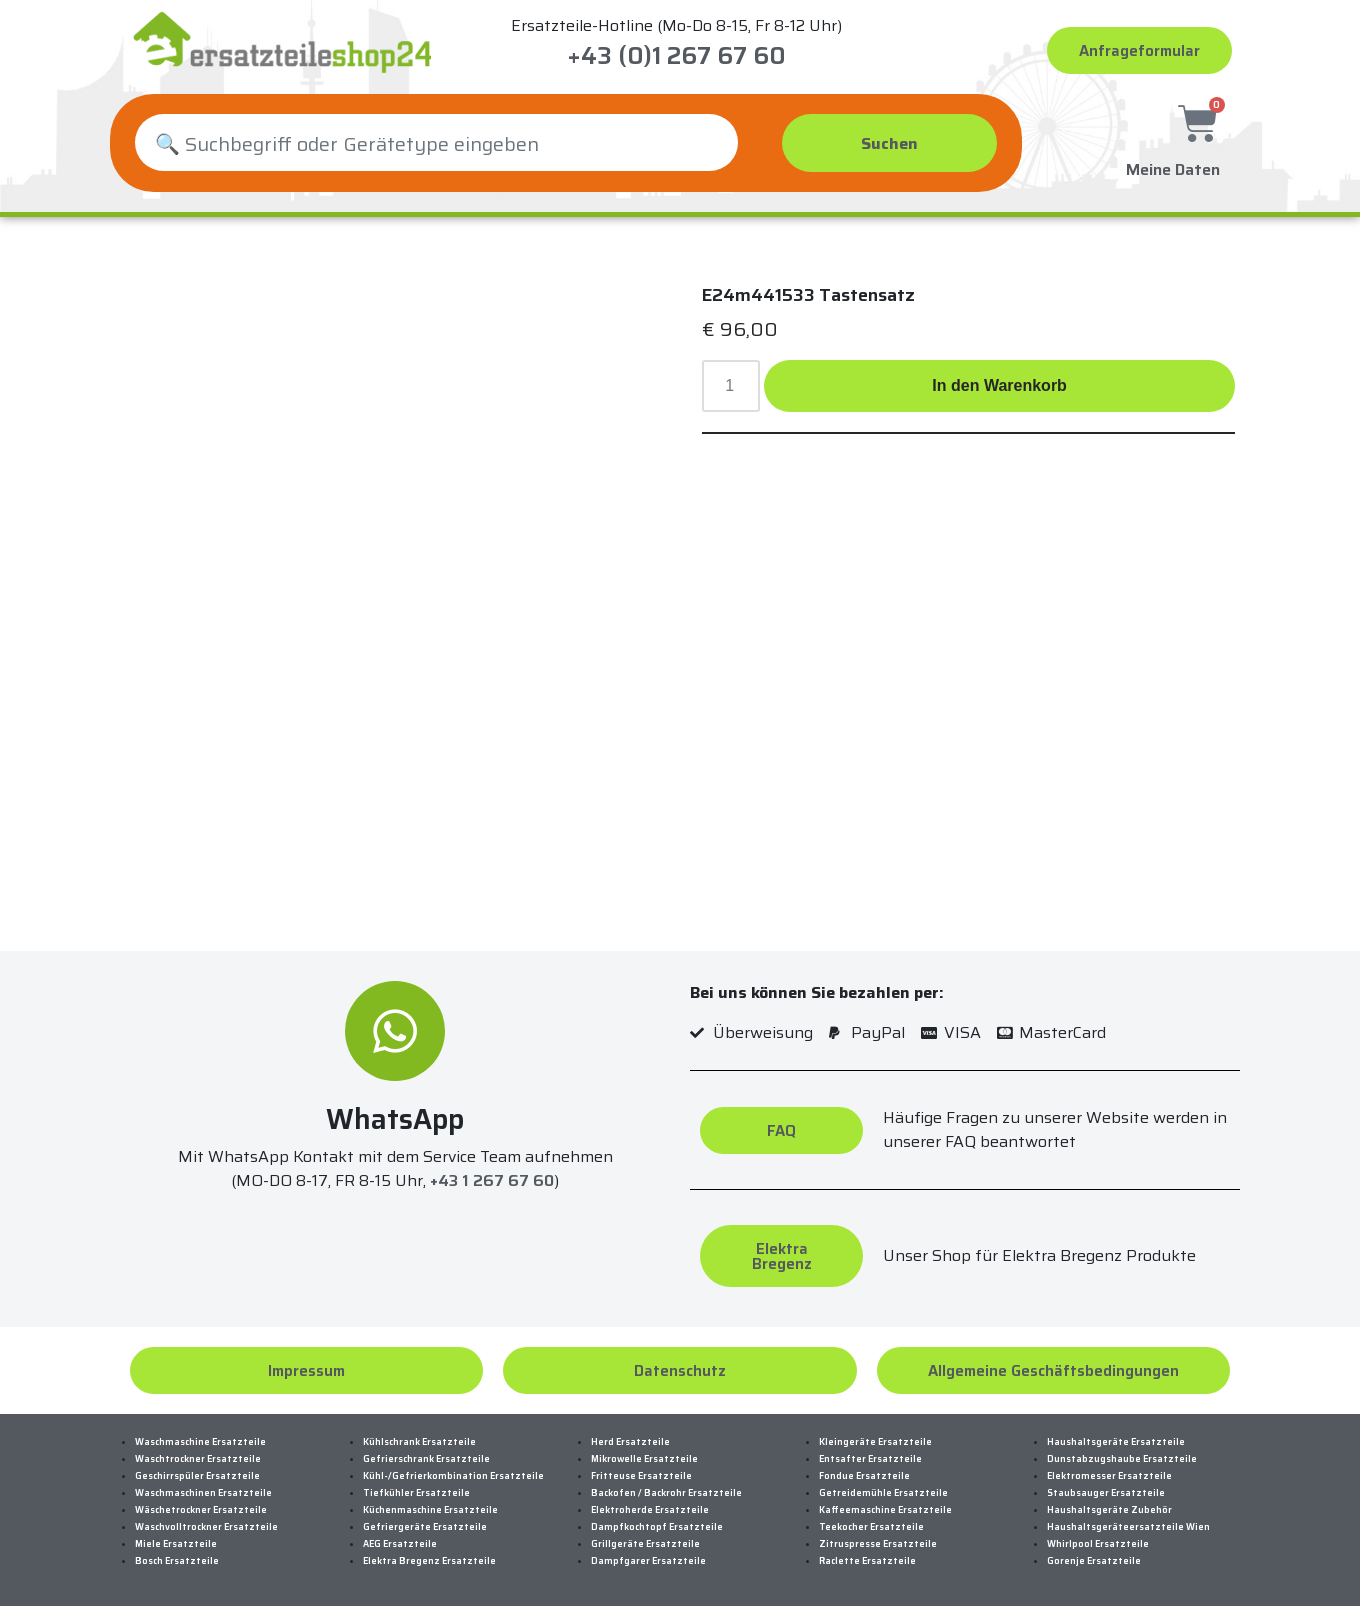 The image size is (1360, 1606). Describe the element at coordinates (999, 385) in the screenshot. I see `In den Warenkorb` at that location.